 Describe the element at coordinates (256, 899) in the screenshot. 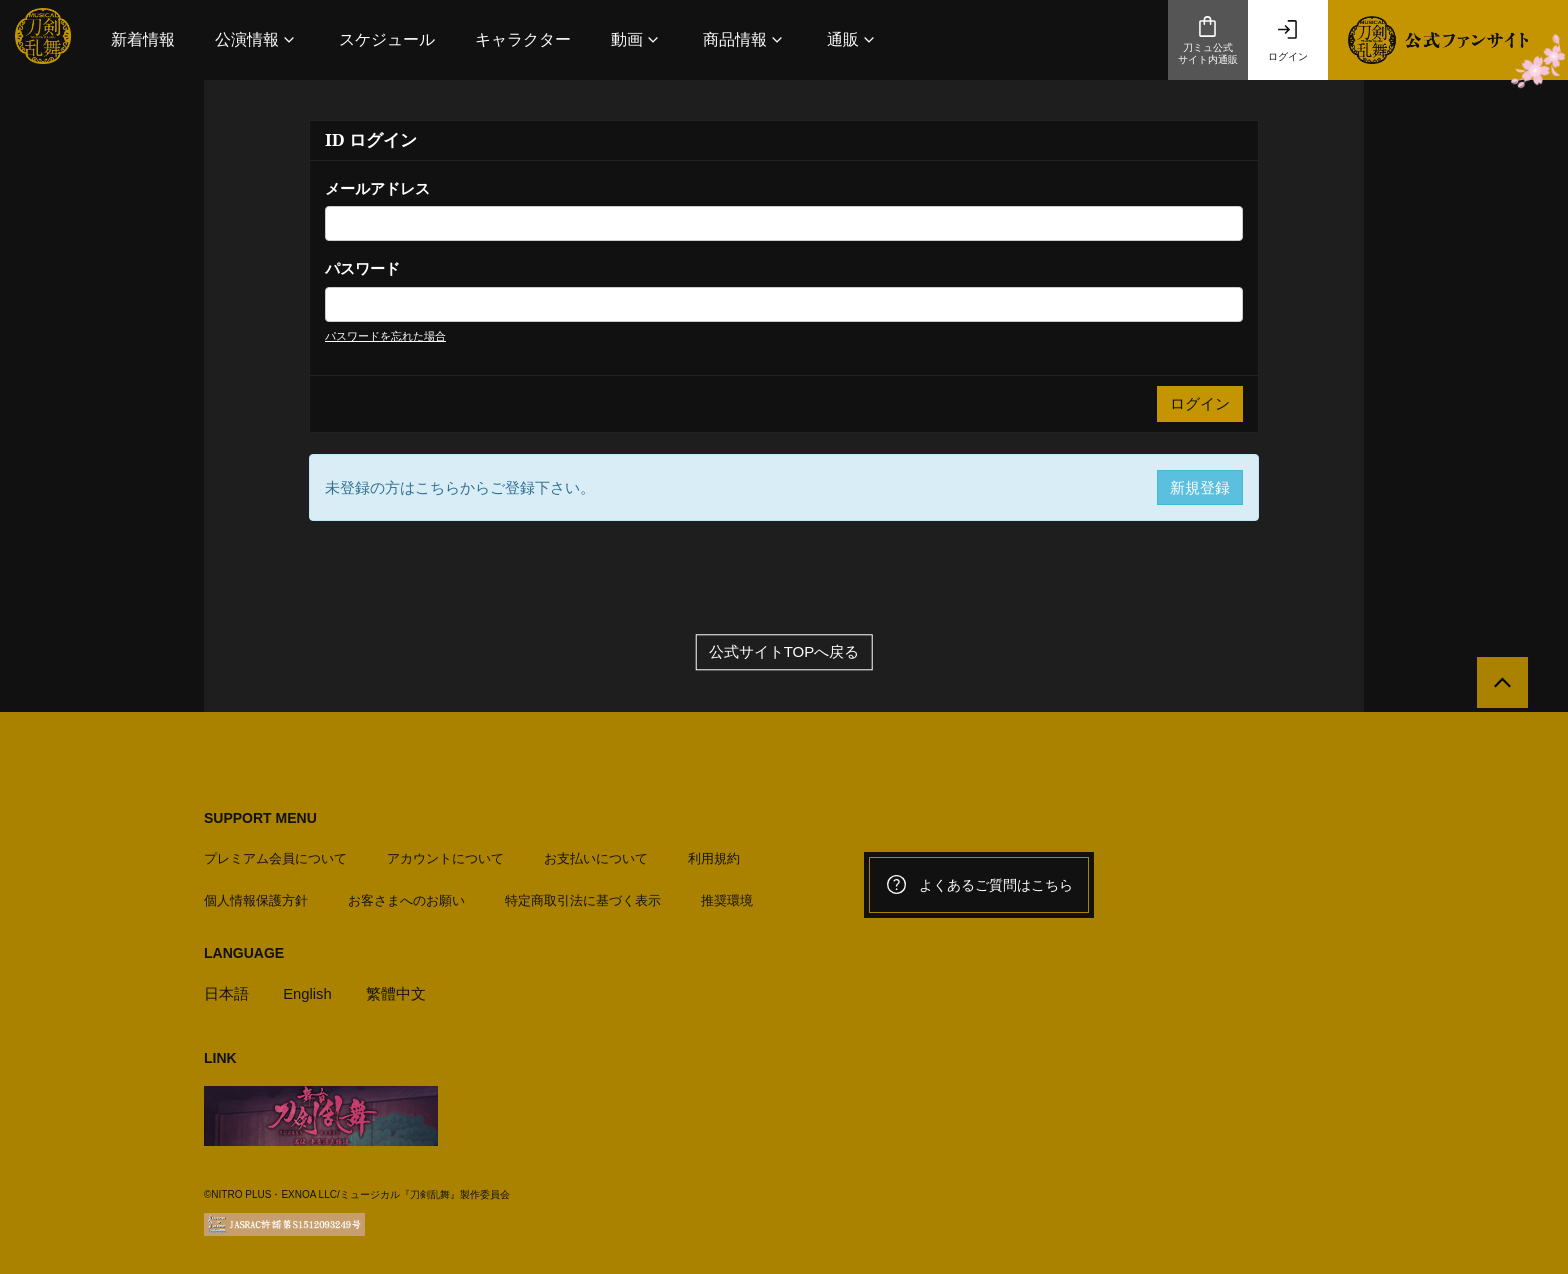

I see `個人情報保護方針` at that location.